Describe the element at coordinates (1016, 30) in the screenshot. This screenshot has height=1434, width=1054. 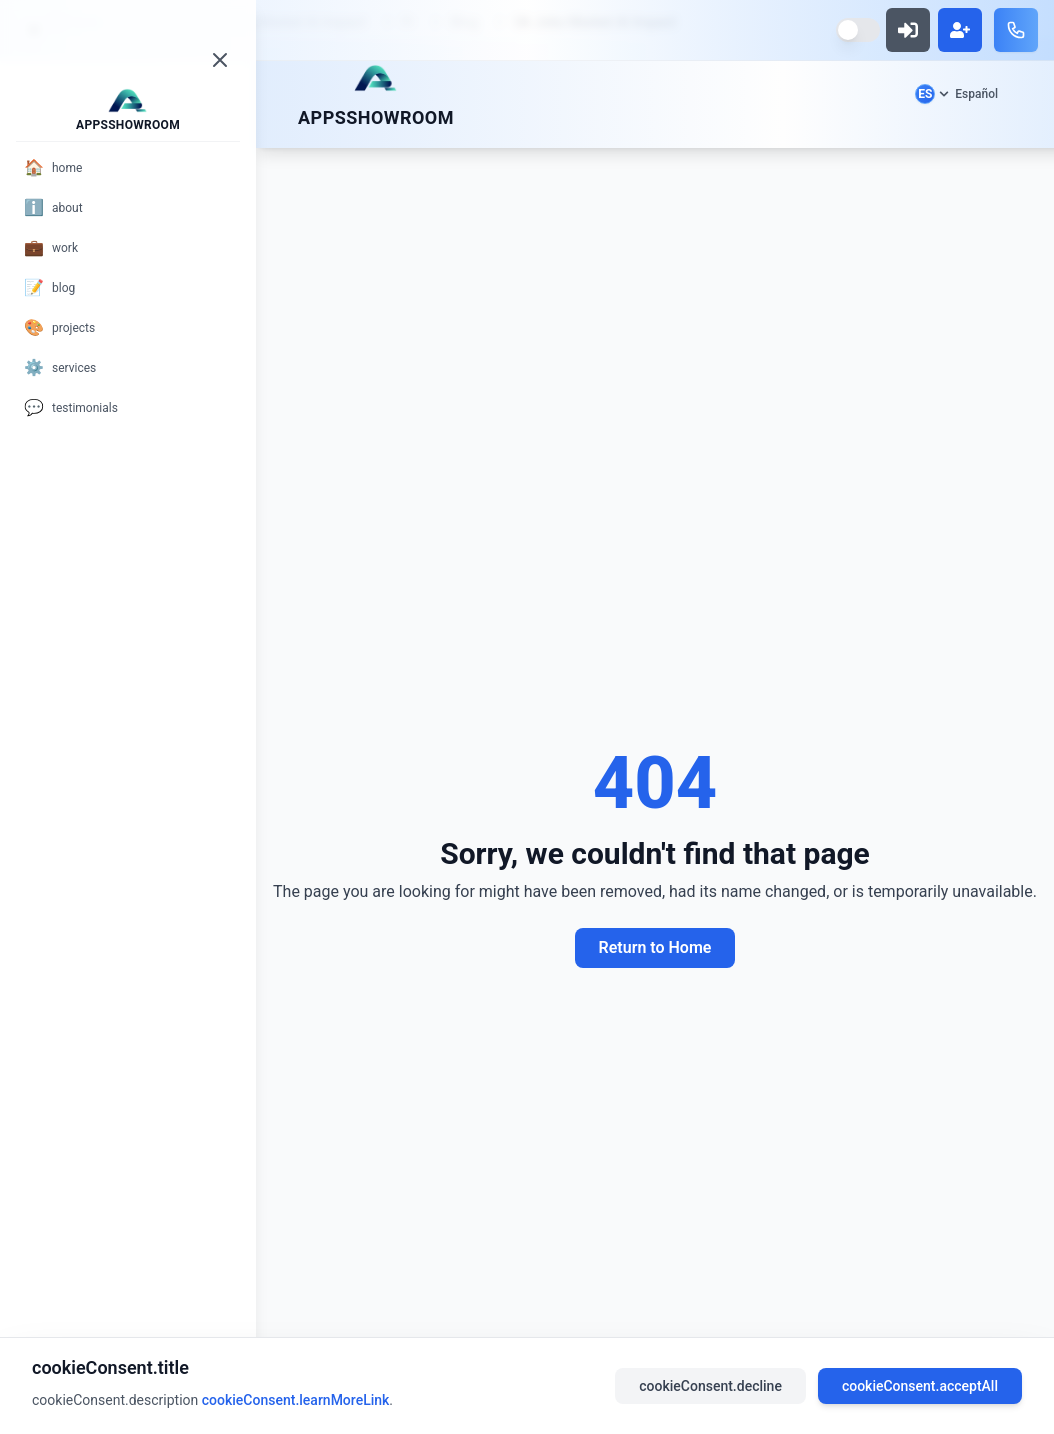
I see `[Call us]` at that location.